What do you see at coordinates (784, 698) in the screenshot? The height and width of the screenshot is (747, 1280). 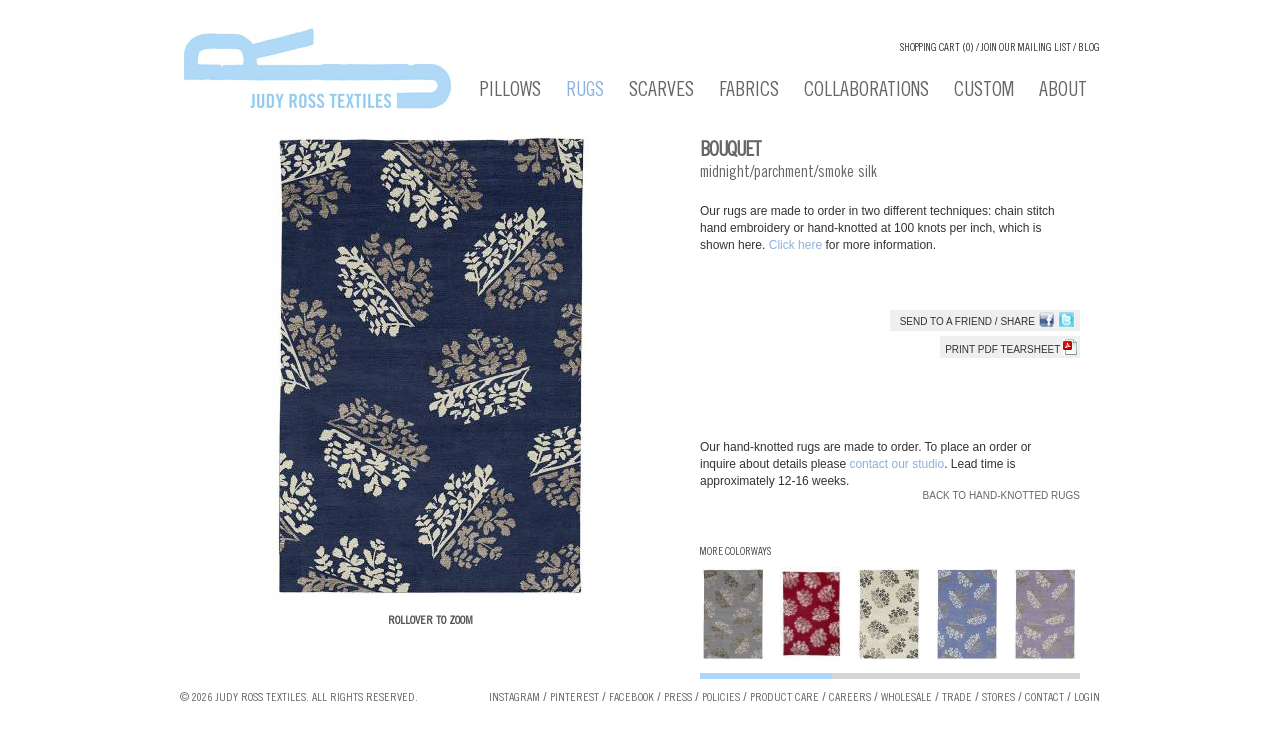 I see `Product Care` at bounding box center [784, 698].